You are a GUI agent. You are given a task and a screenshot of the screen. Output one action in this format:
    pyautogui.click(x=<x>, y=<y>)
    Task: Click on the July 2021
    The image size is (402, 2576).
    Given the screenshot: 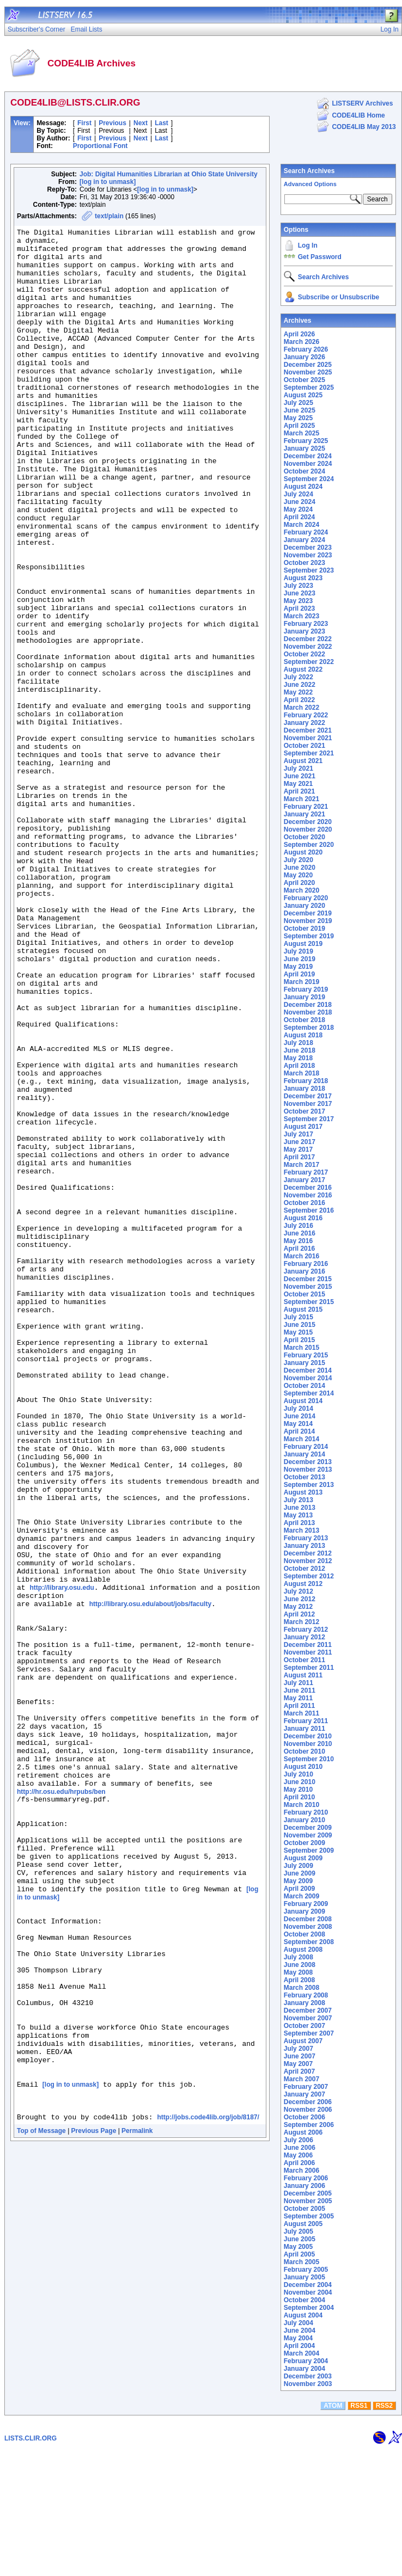 What is the action you would take?
    pyautogui.click(x=298, y=768)
    